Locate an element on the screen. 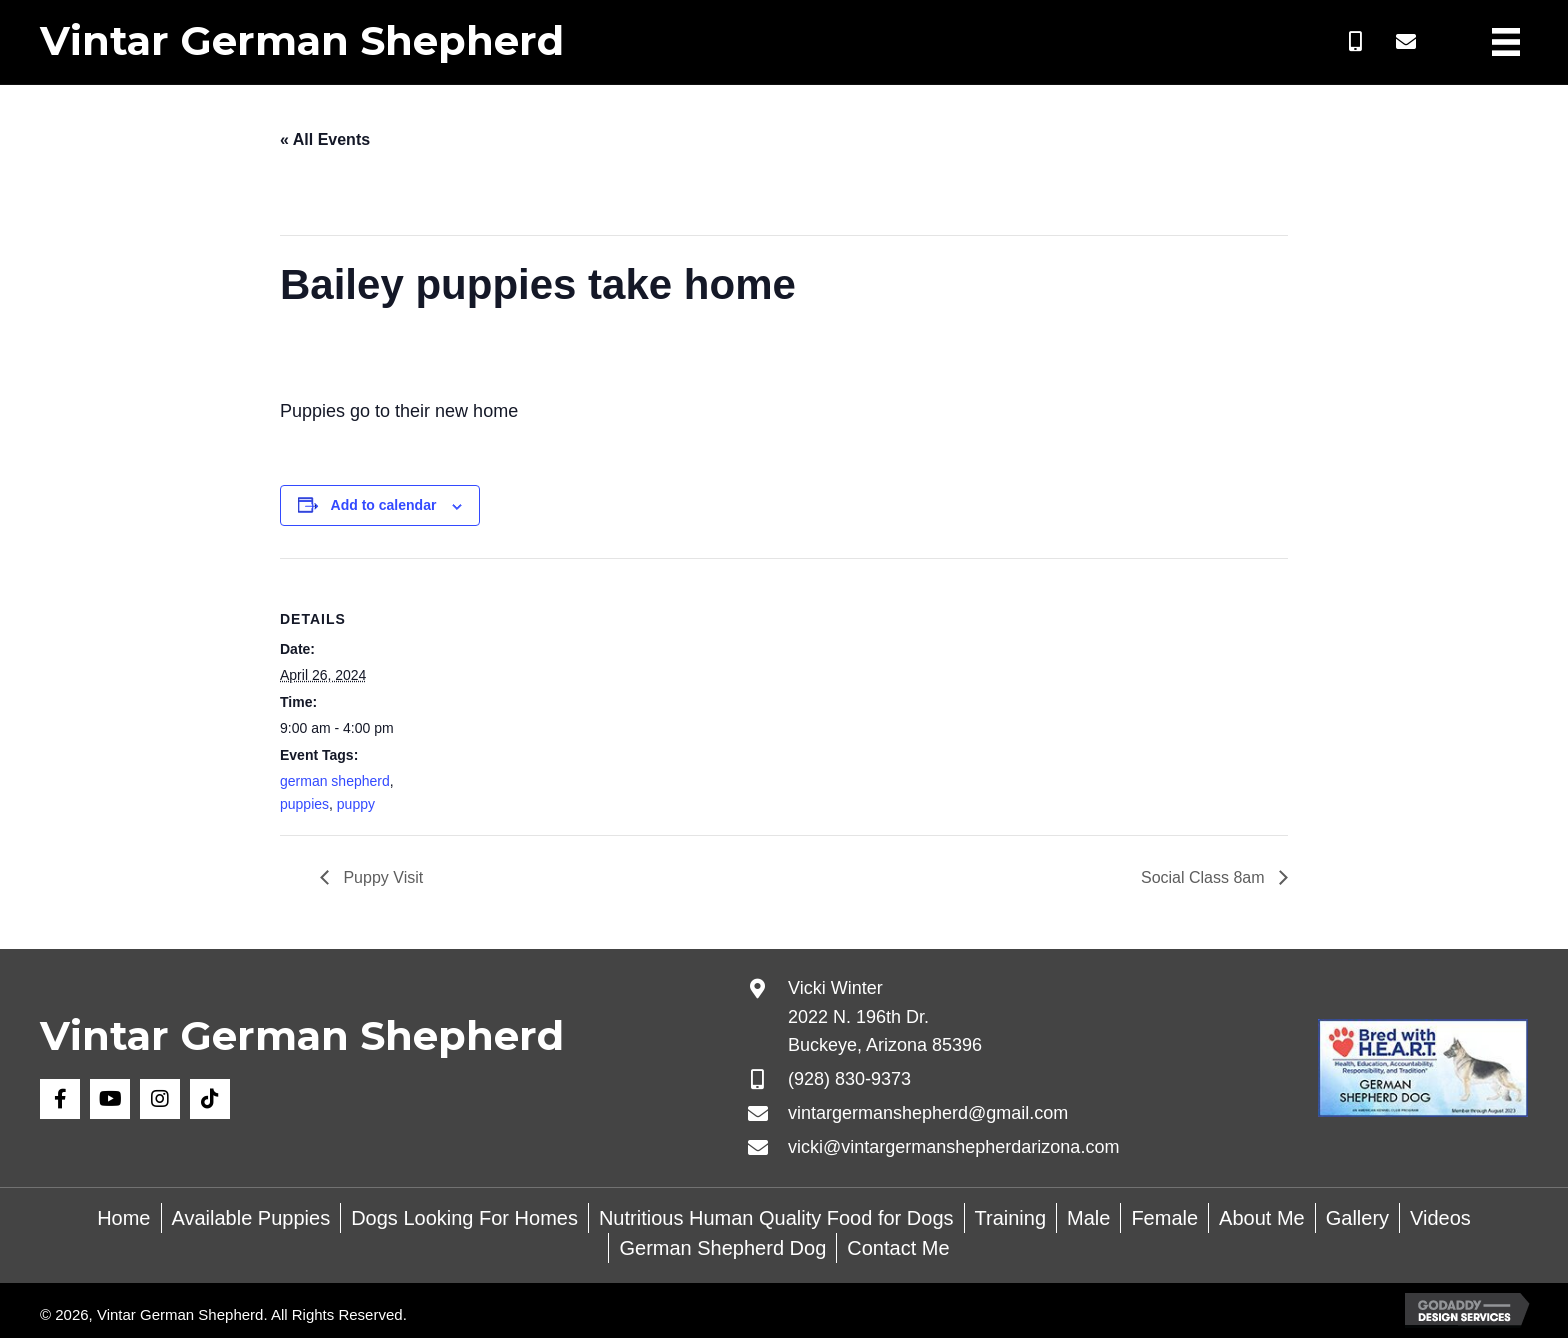 The height and width of the screenshot is (1338, 1568). Available Puppies is located at coordinates (251, 1218).